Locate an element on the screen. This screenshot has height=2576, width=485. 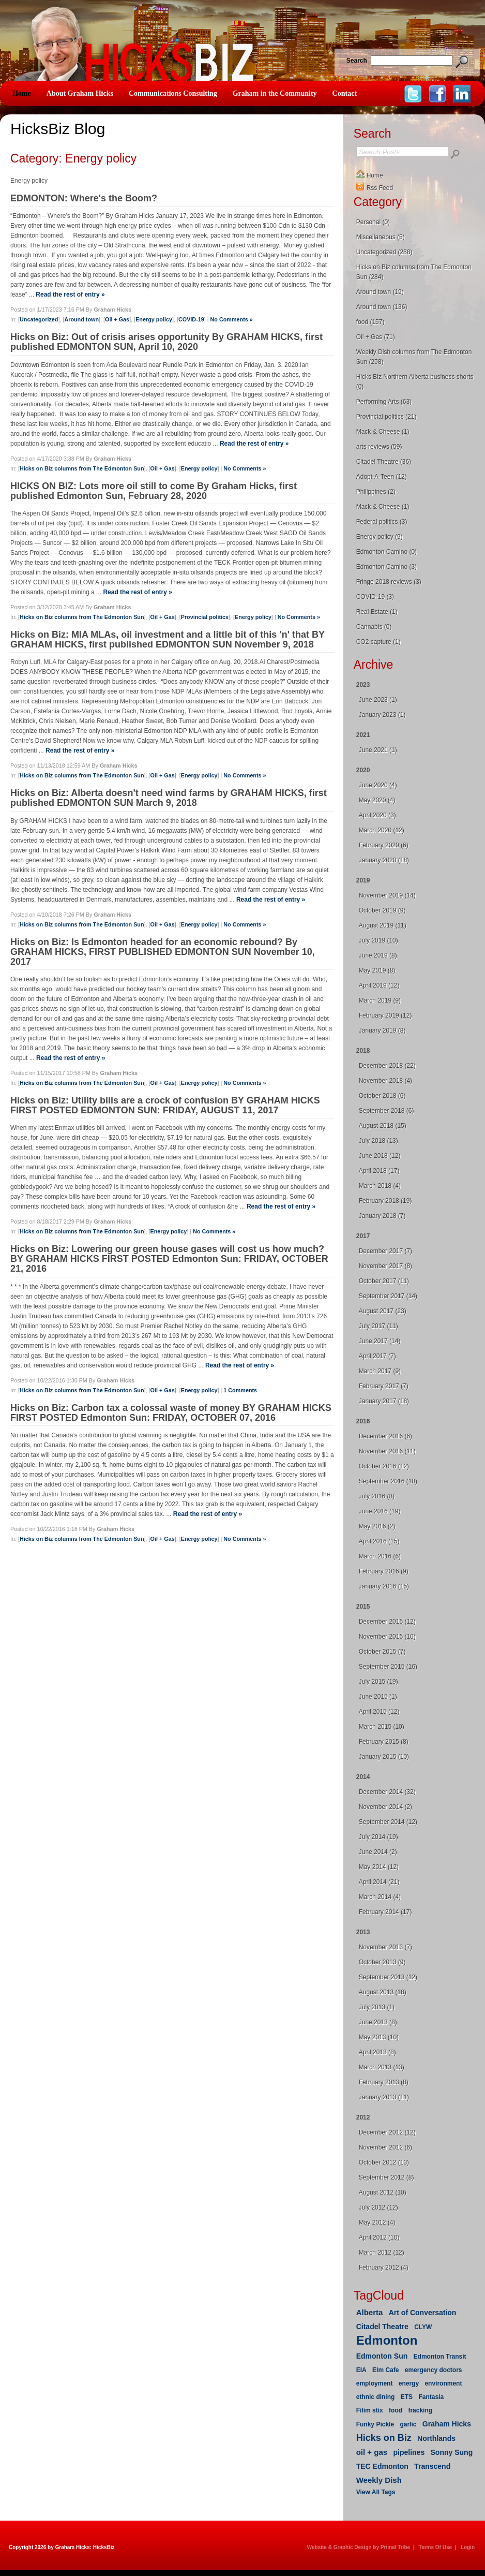
EIA is located at coordinates (361, 2370).